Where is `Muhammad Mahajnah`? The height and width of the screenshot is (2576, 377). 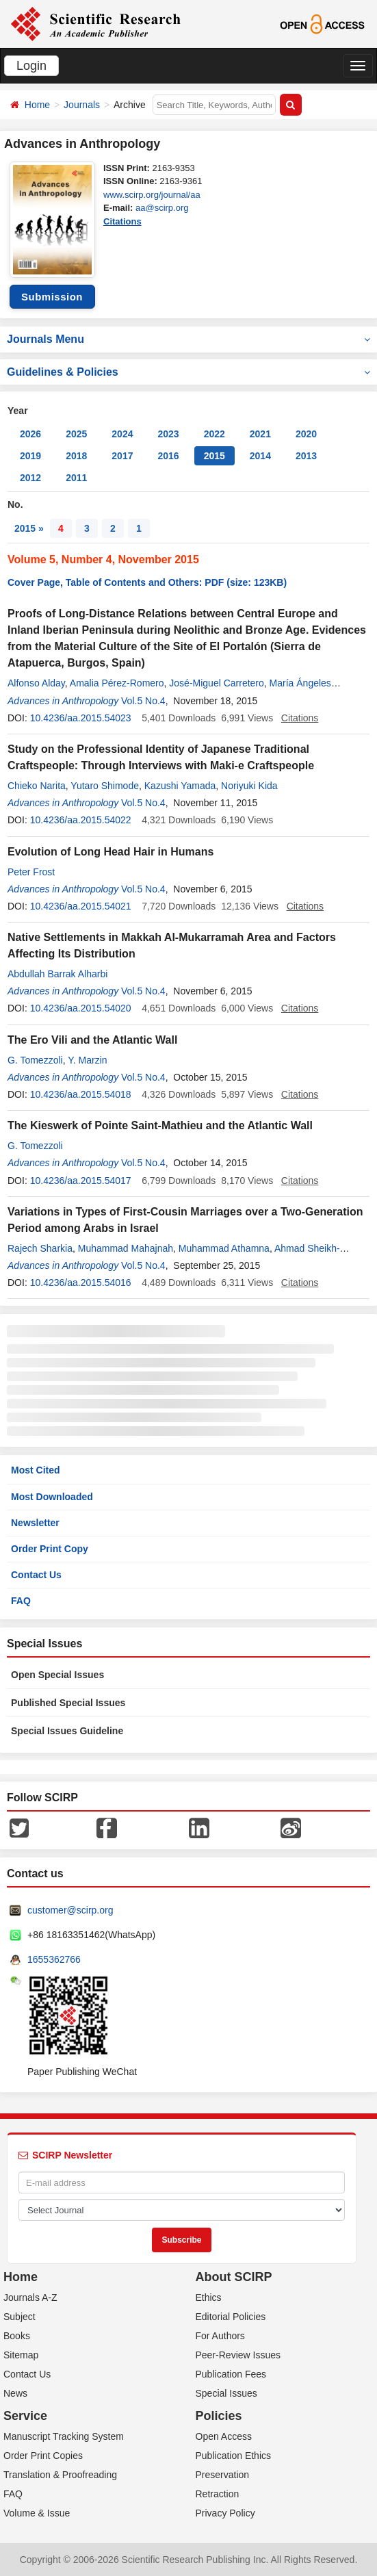 Muhammad Mahajnah is located at coordinates (125, 1248).